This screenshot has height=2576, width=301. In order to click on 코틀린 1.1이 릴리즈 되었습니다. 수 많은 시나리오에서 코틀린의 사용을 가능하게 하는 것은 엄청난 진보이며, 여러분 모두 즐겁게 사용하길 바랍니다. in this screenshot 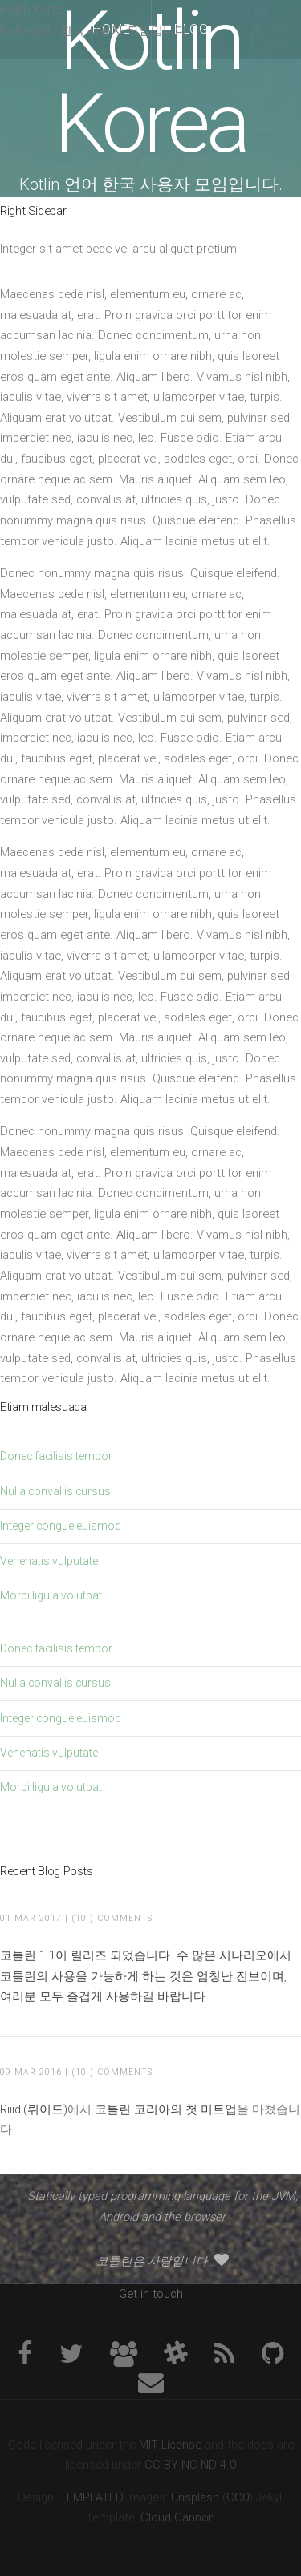, I will do `click(145, 1976)`.